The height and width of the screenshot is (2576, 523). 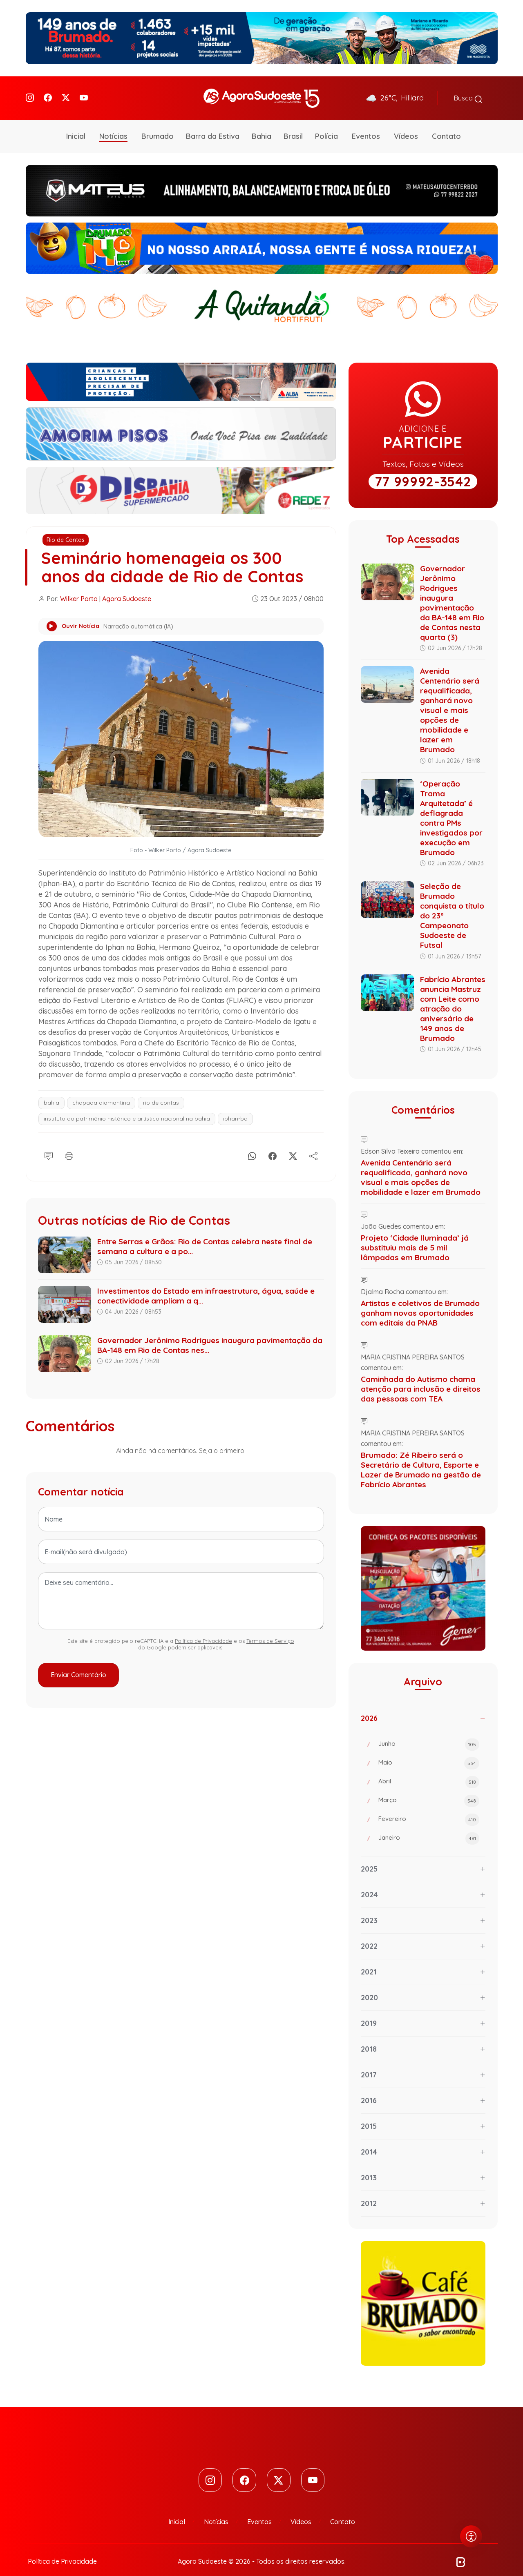 What do you see at coordinates (428, 1733) in the screenshot?
I see `Junho` at bounding box center [428, 1733].